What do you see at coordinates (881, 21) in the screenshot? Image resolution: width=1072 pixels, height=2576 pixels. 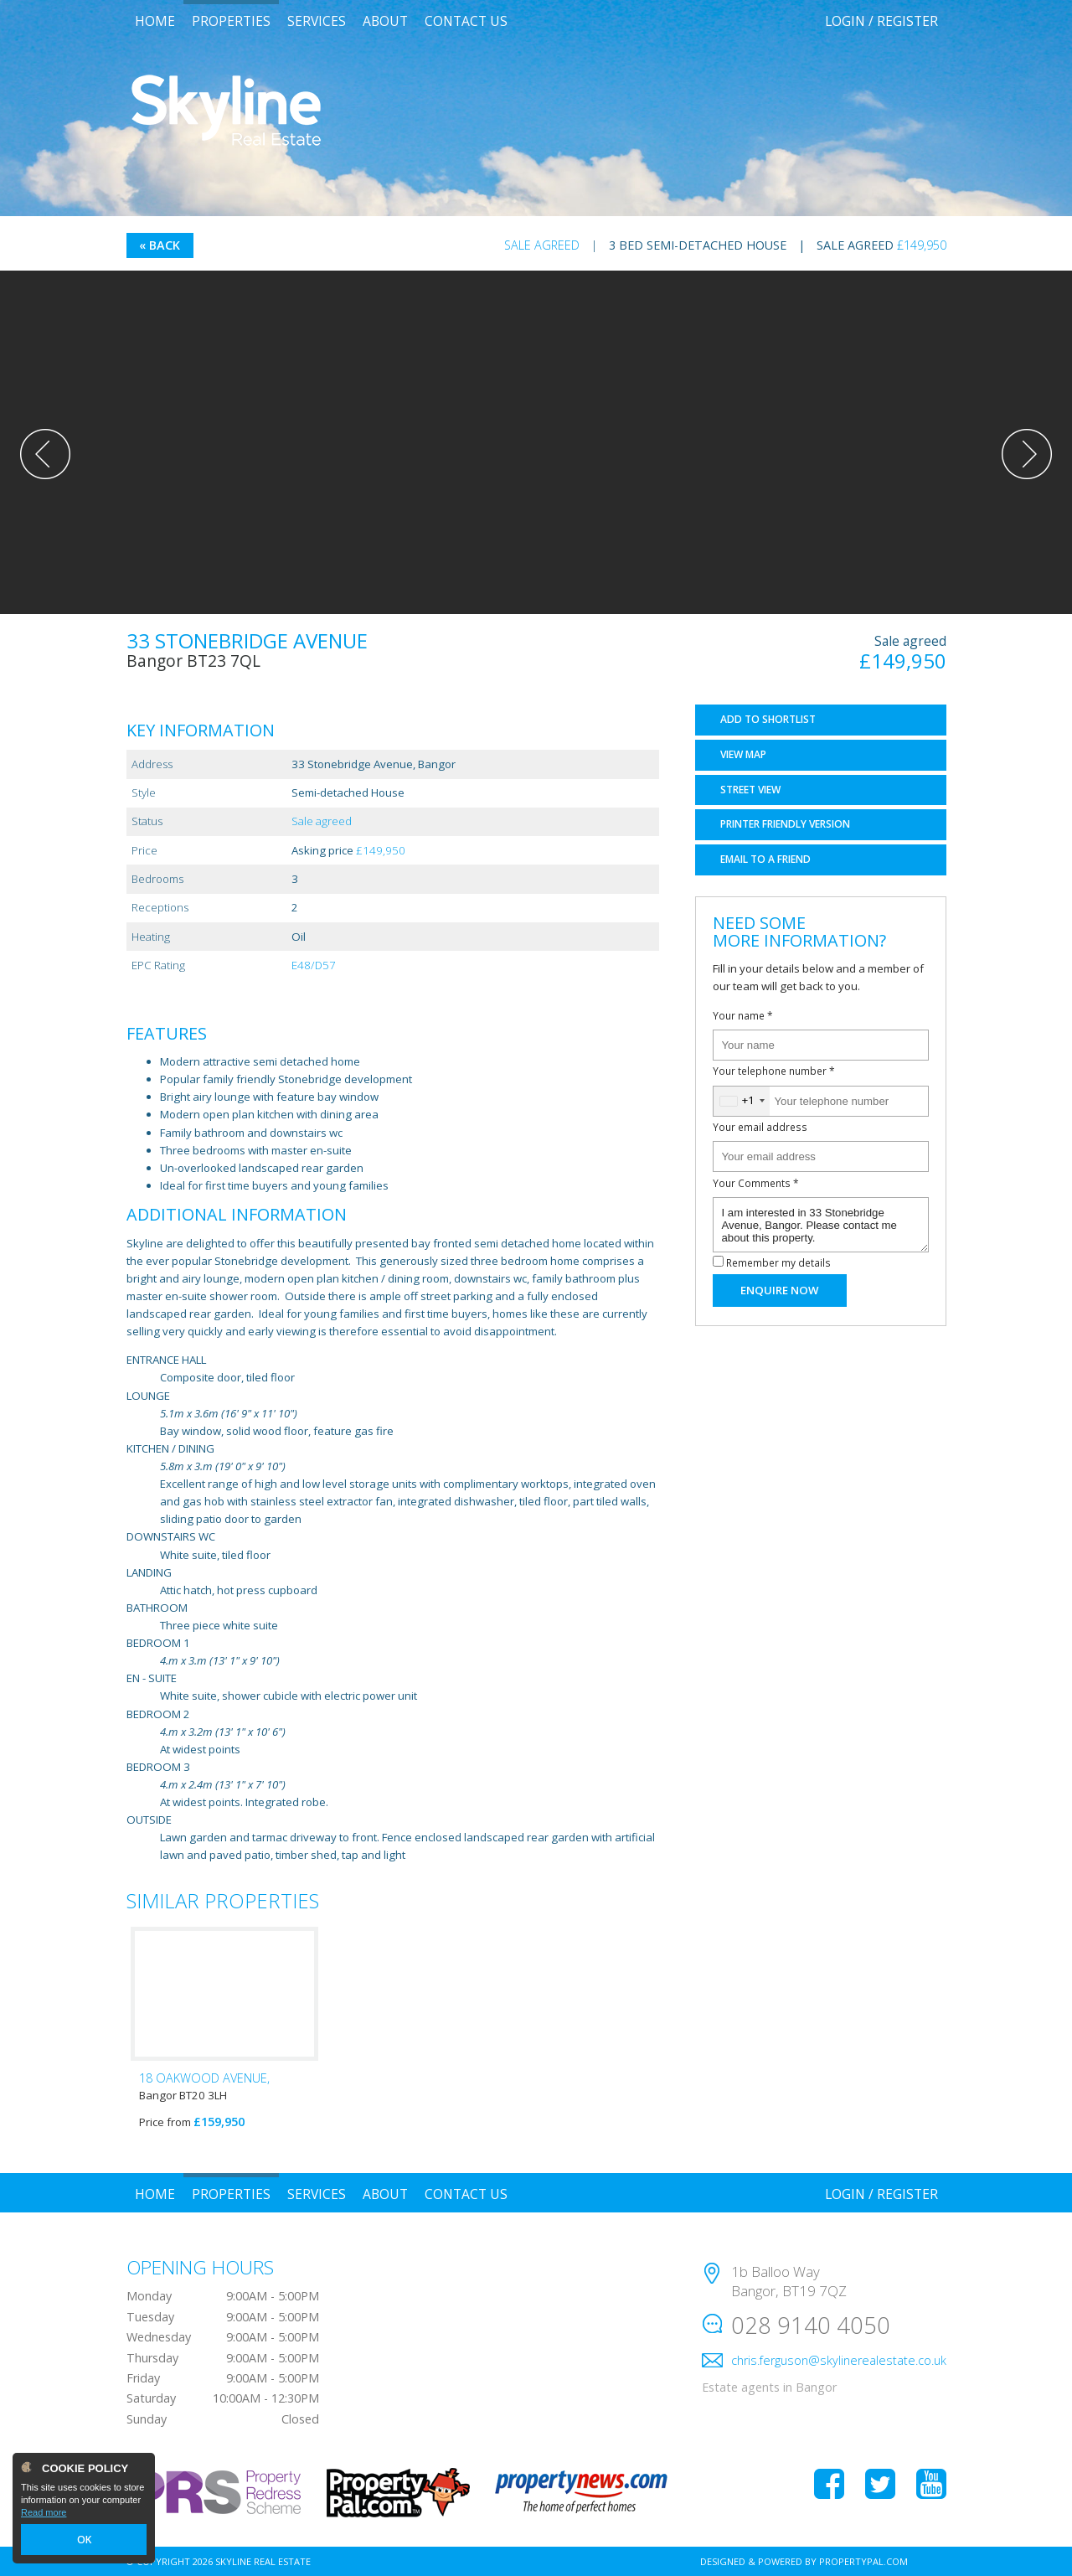 I see `Login / Register` at bounding box center [881, 21].